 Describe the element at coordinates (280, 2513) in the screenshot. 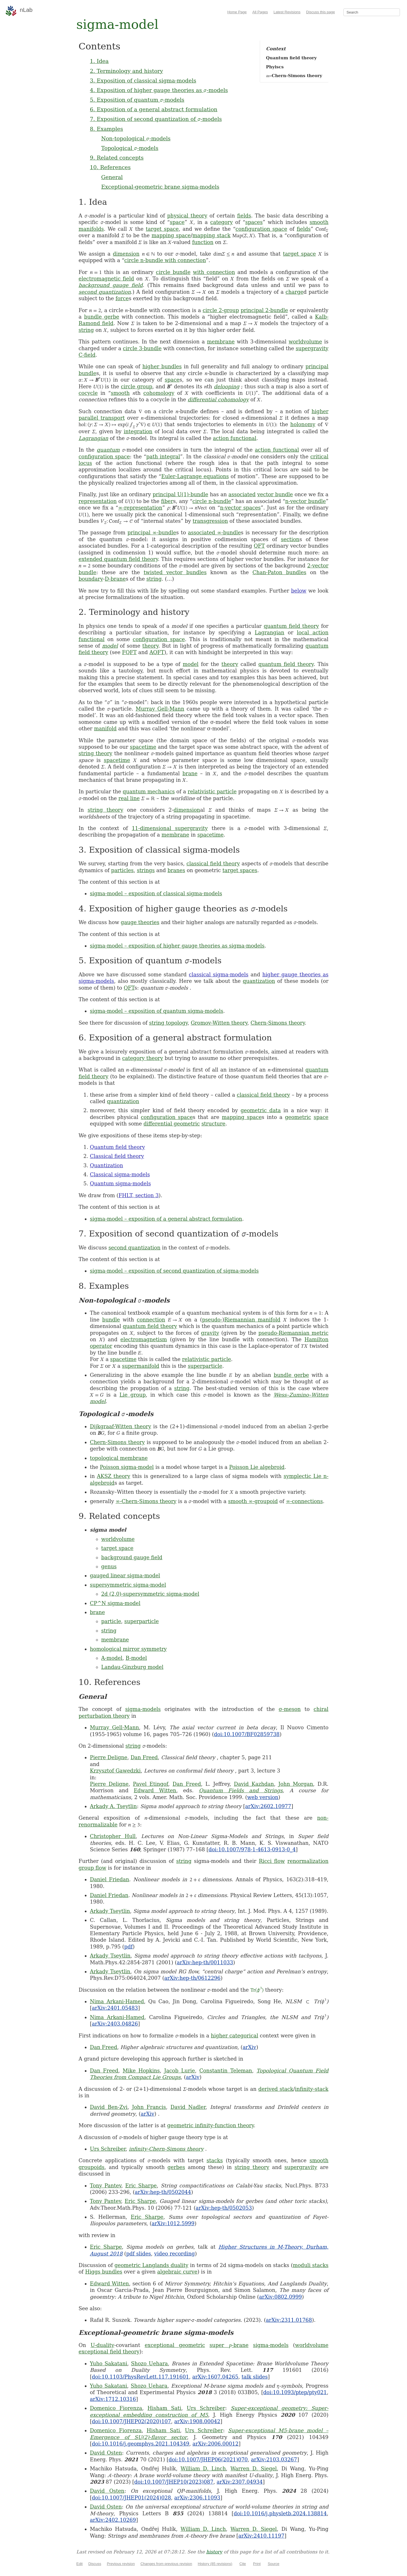

I see `doi:10.1016/j.physletb.2024.138814` at that location.